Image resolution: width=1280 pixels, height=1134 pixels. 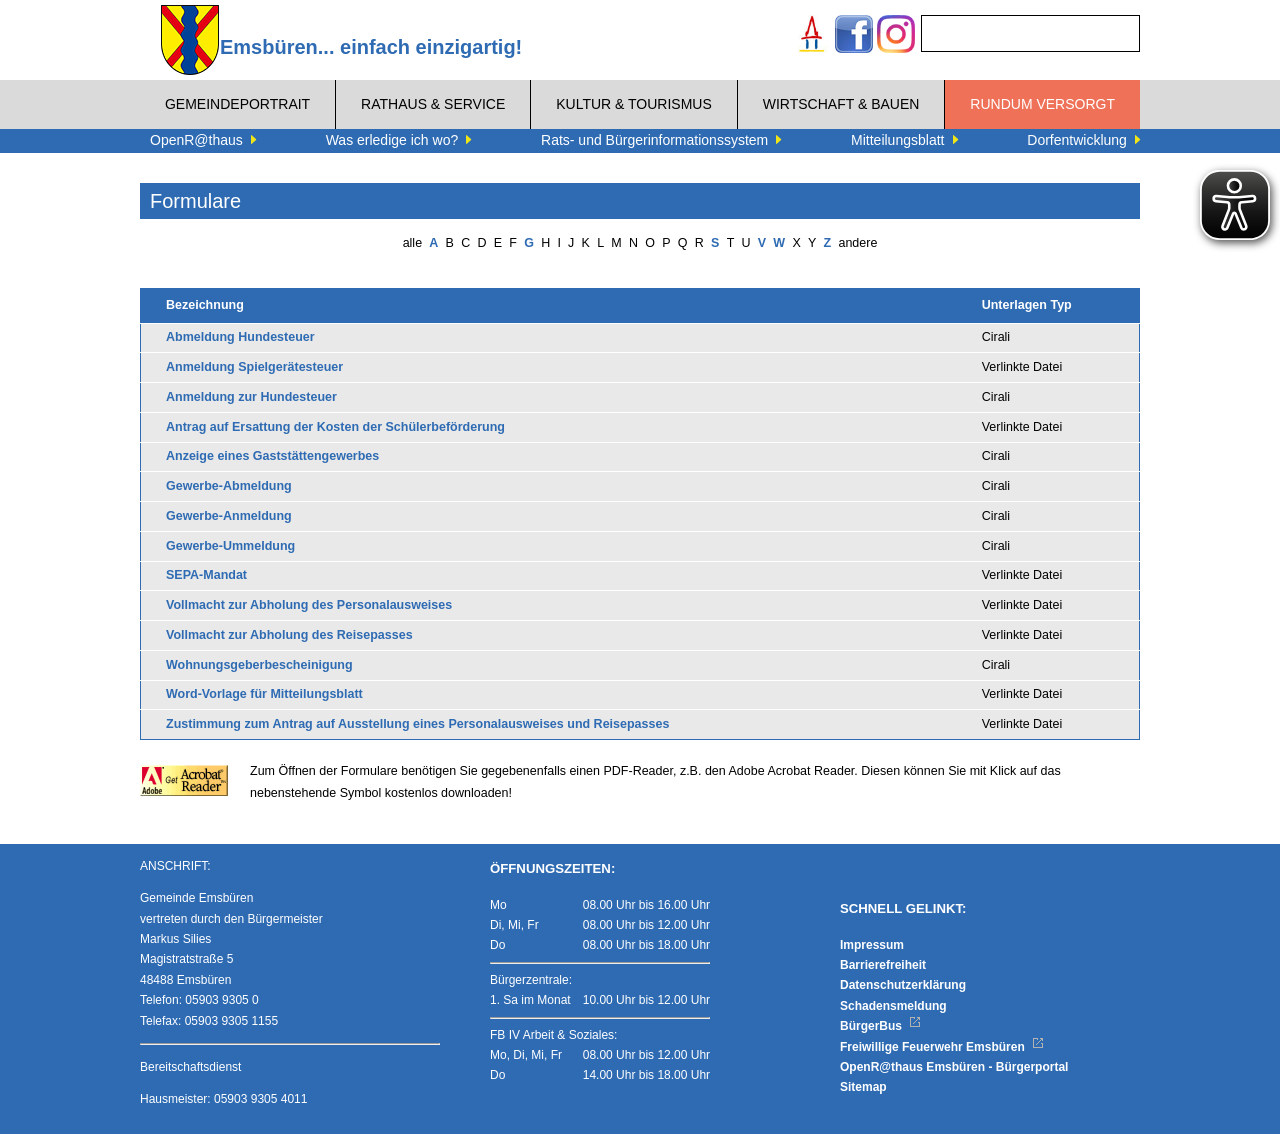 I want to click on Barrierefreiheit, so click(x=883, y=965).